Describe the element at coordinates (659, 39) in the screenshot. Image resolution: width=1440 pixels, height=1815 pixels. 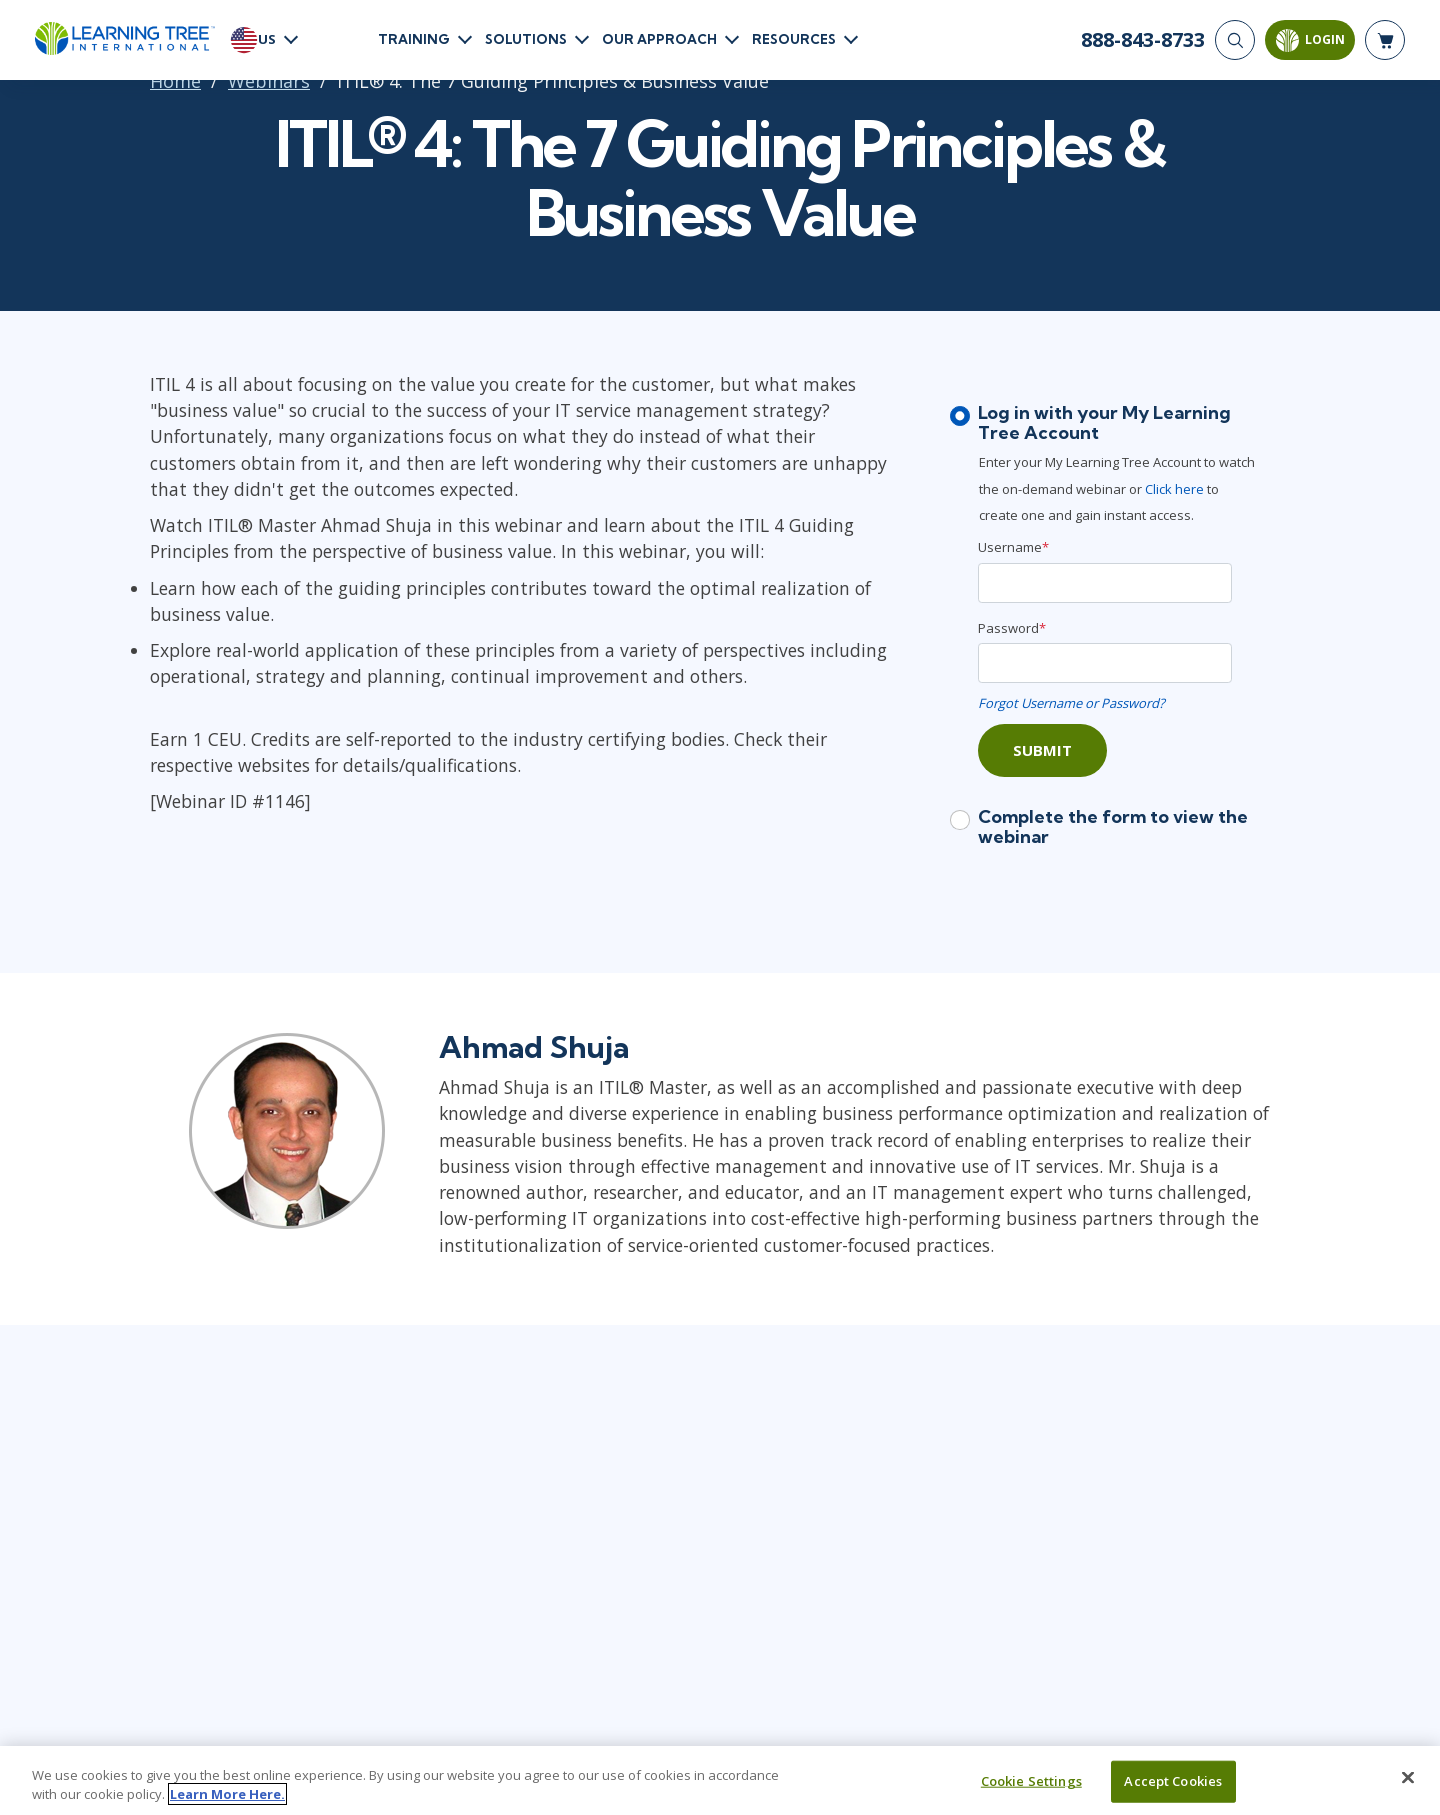
I see `Our Approach` at that location.